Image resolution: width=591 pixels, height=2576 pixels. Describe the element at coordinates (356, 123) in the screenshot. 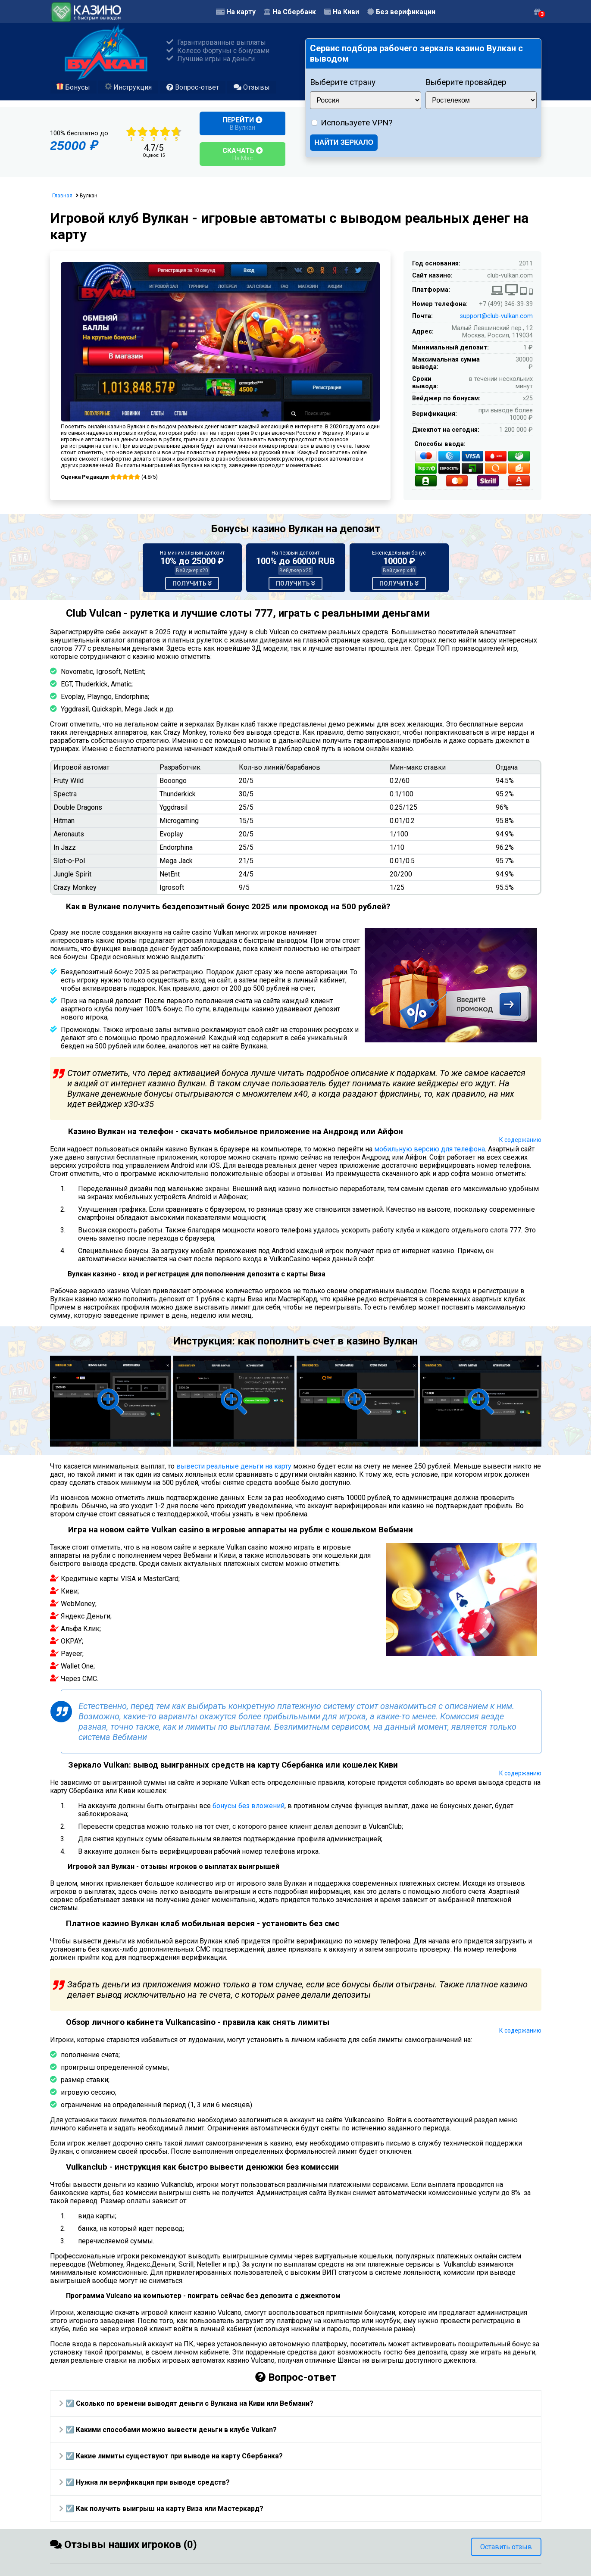

I see `Используете VPN?` at that location.